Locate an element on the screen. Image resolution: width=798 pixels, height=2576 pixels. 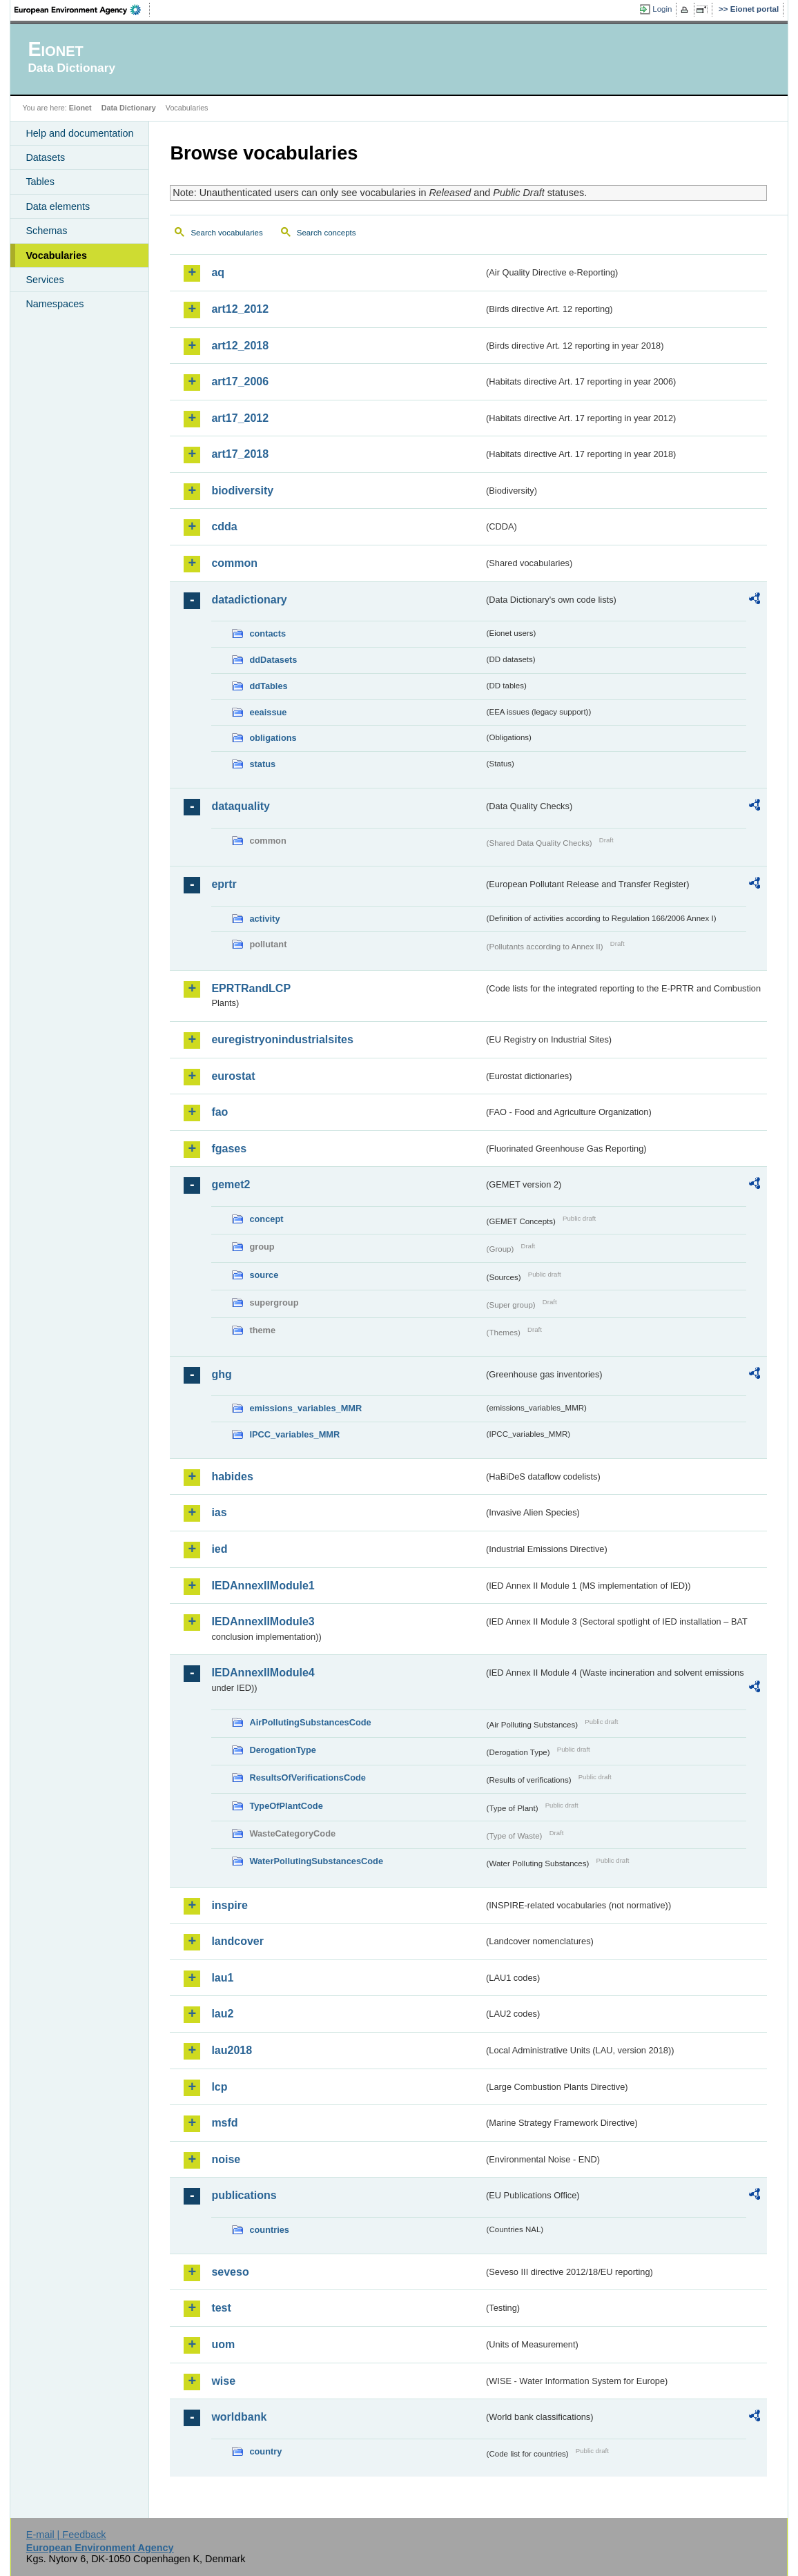
Help and documentation is located at coordinates (79, 133).